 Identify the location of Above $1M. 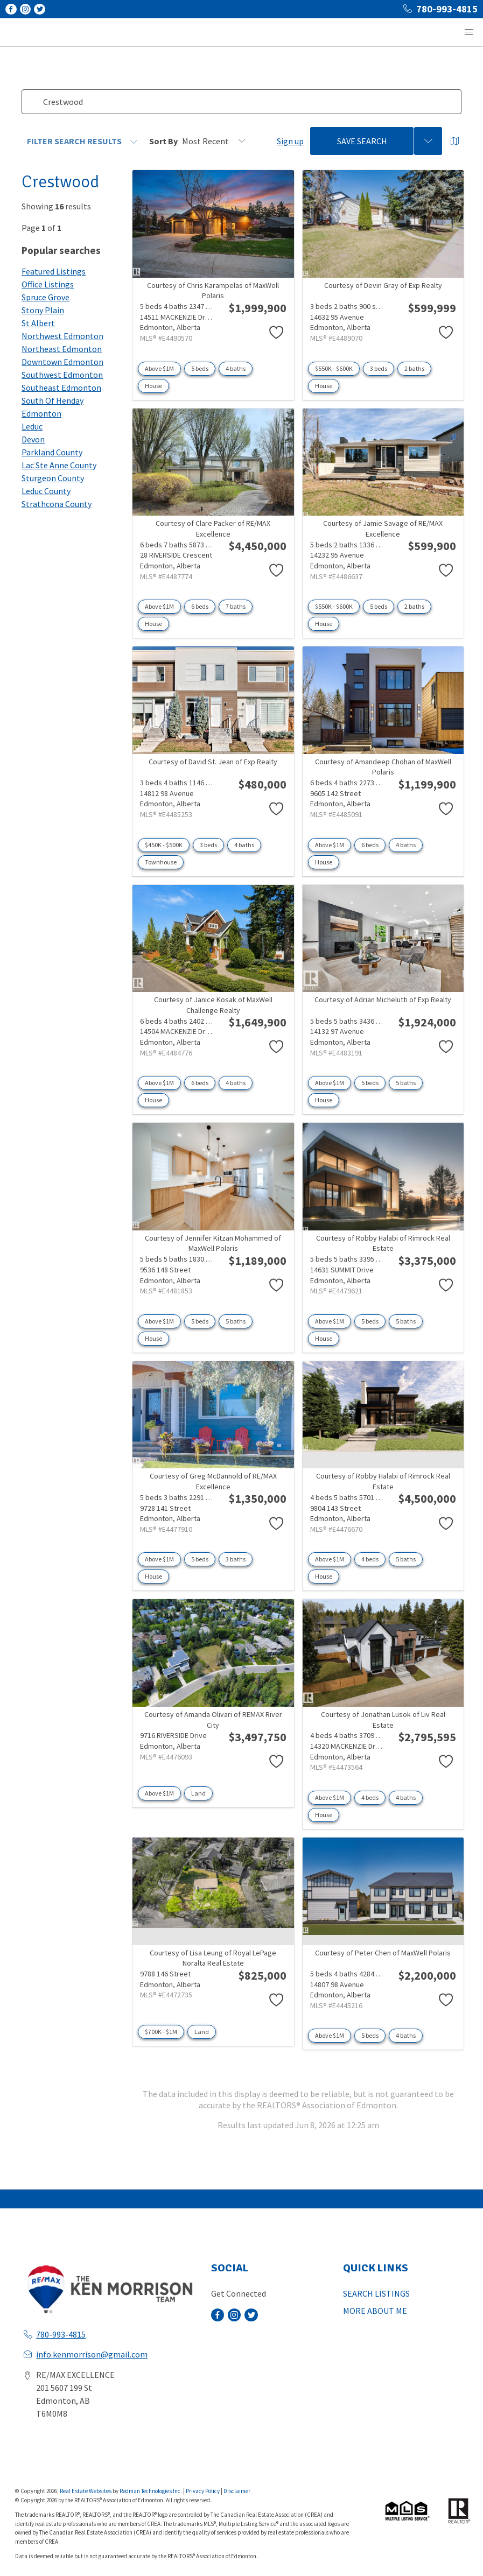
(159, 368).